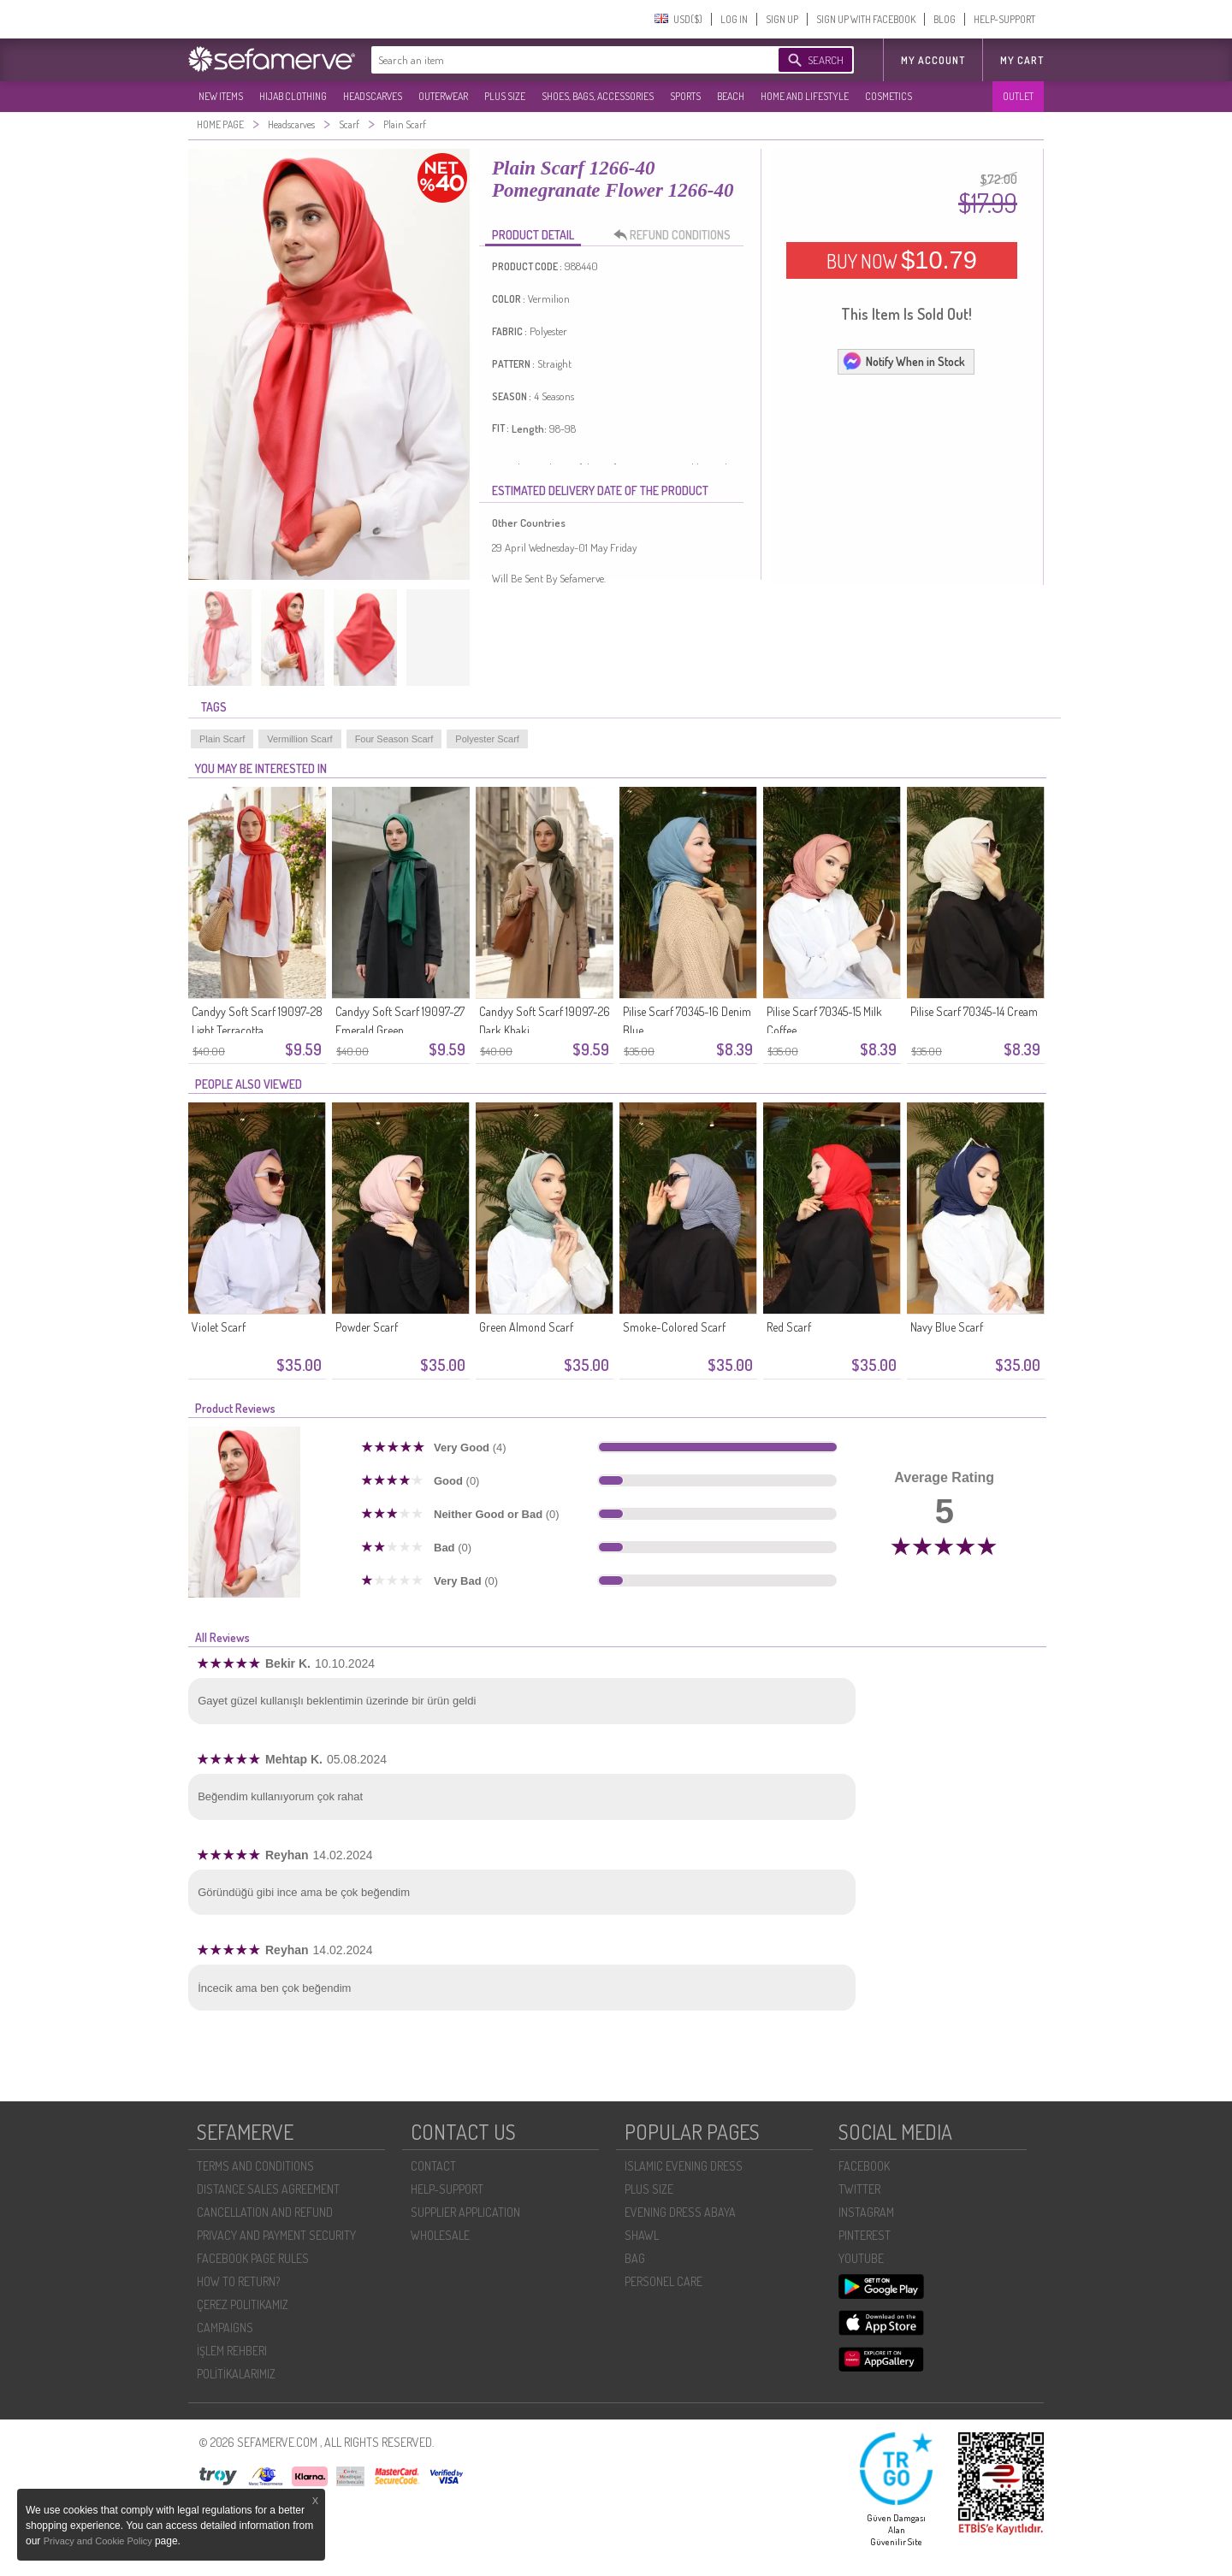  I want to click on EVENING DRESS ABAYA, so click(680, 2212).